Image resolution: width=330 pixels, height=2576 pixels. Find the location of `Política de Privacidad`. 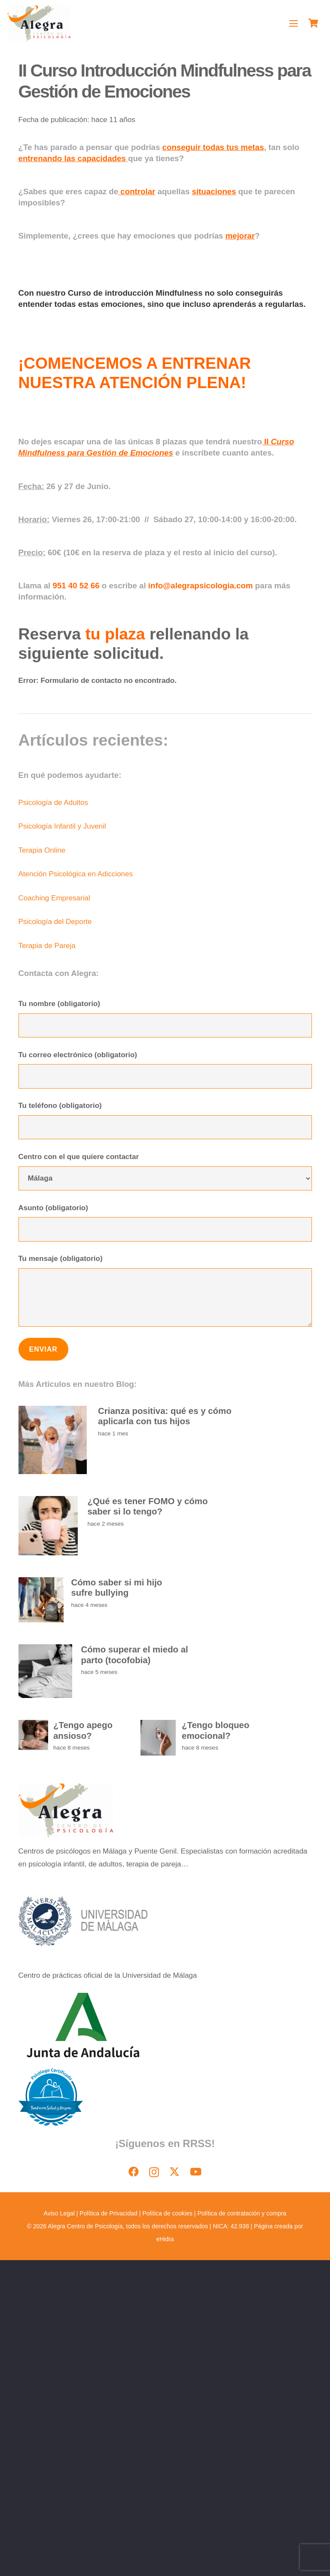

Política de Privacidad is located at coordinates (108, 2213).